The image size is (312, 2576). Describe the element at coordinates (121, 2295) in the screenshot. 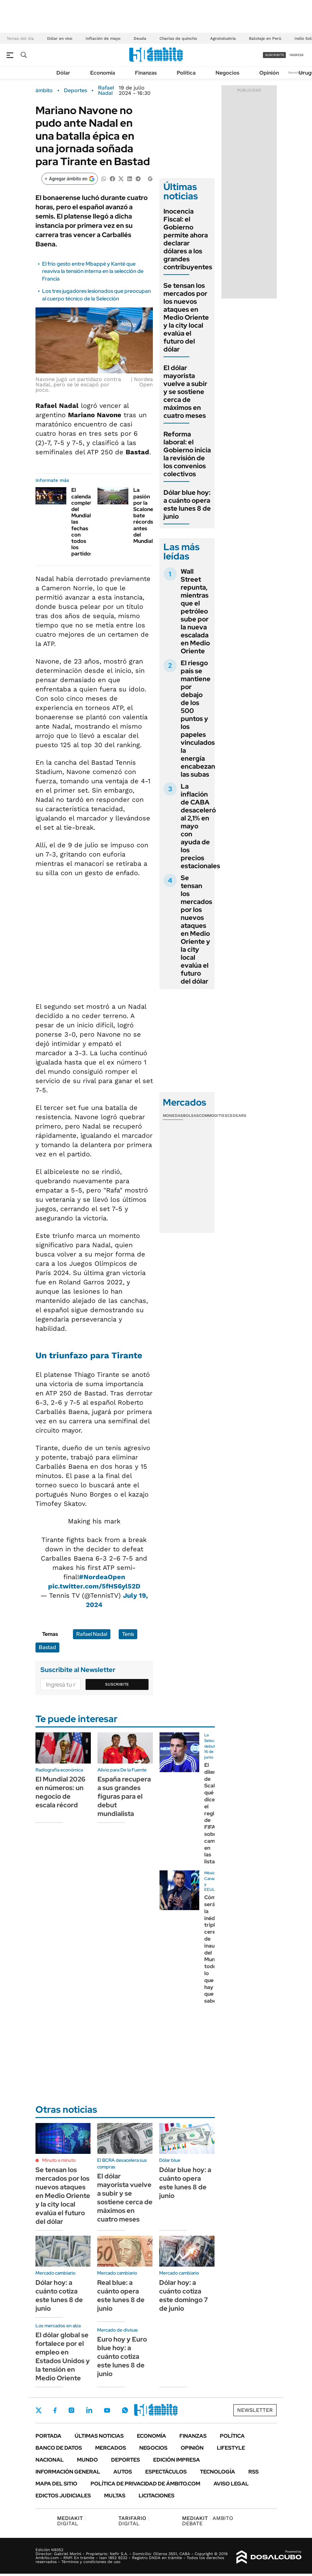

I see `Real blue: a cuánto opera este lunes 8 de junio` at that location.